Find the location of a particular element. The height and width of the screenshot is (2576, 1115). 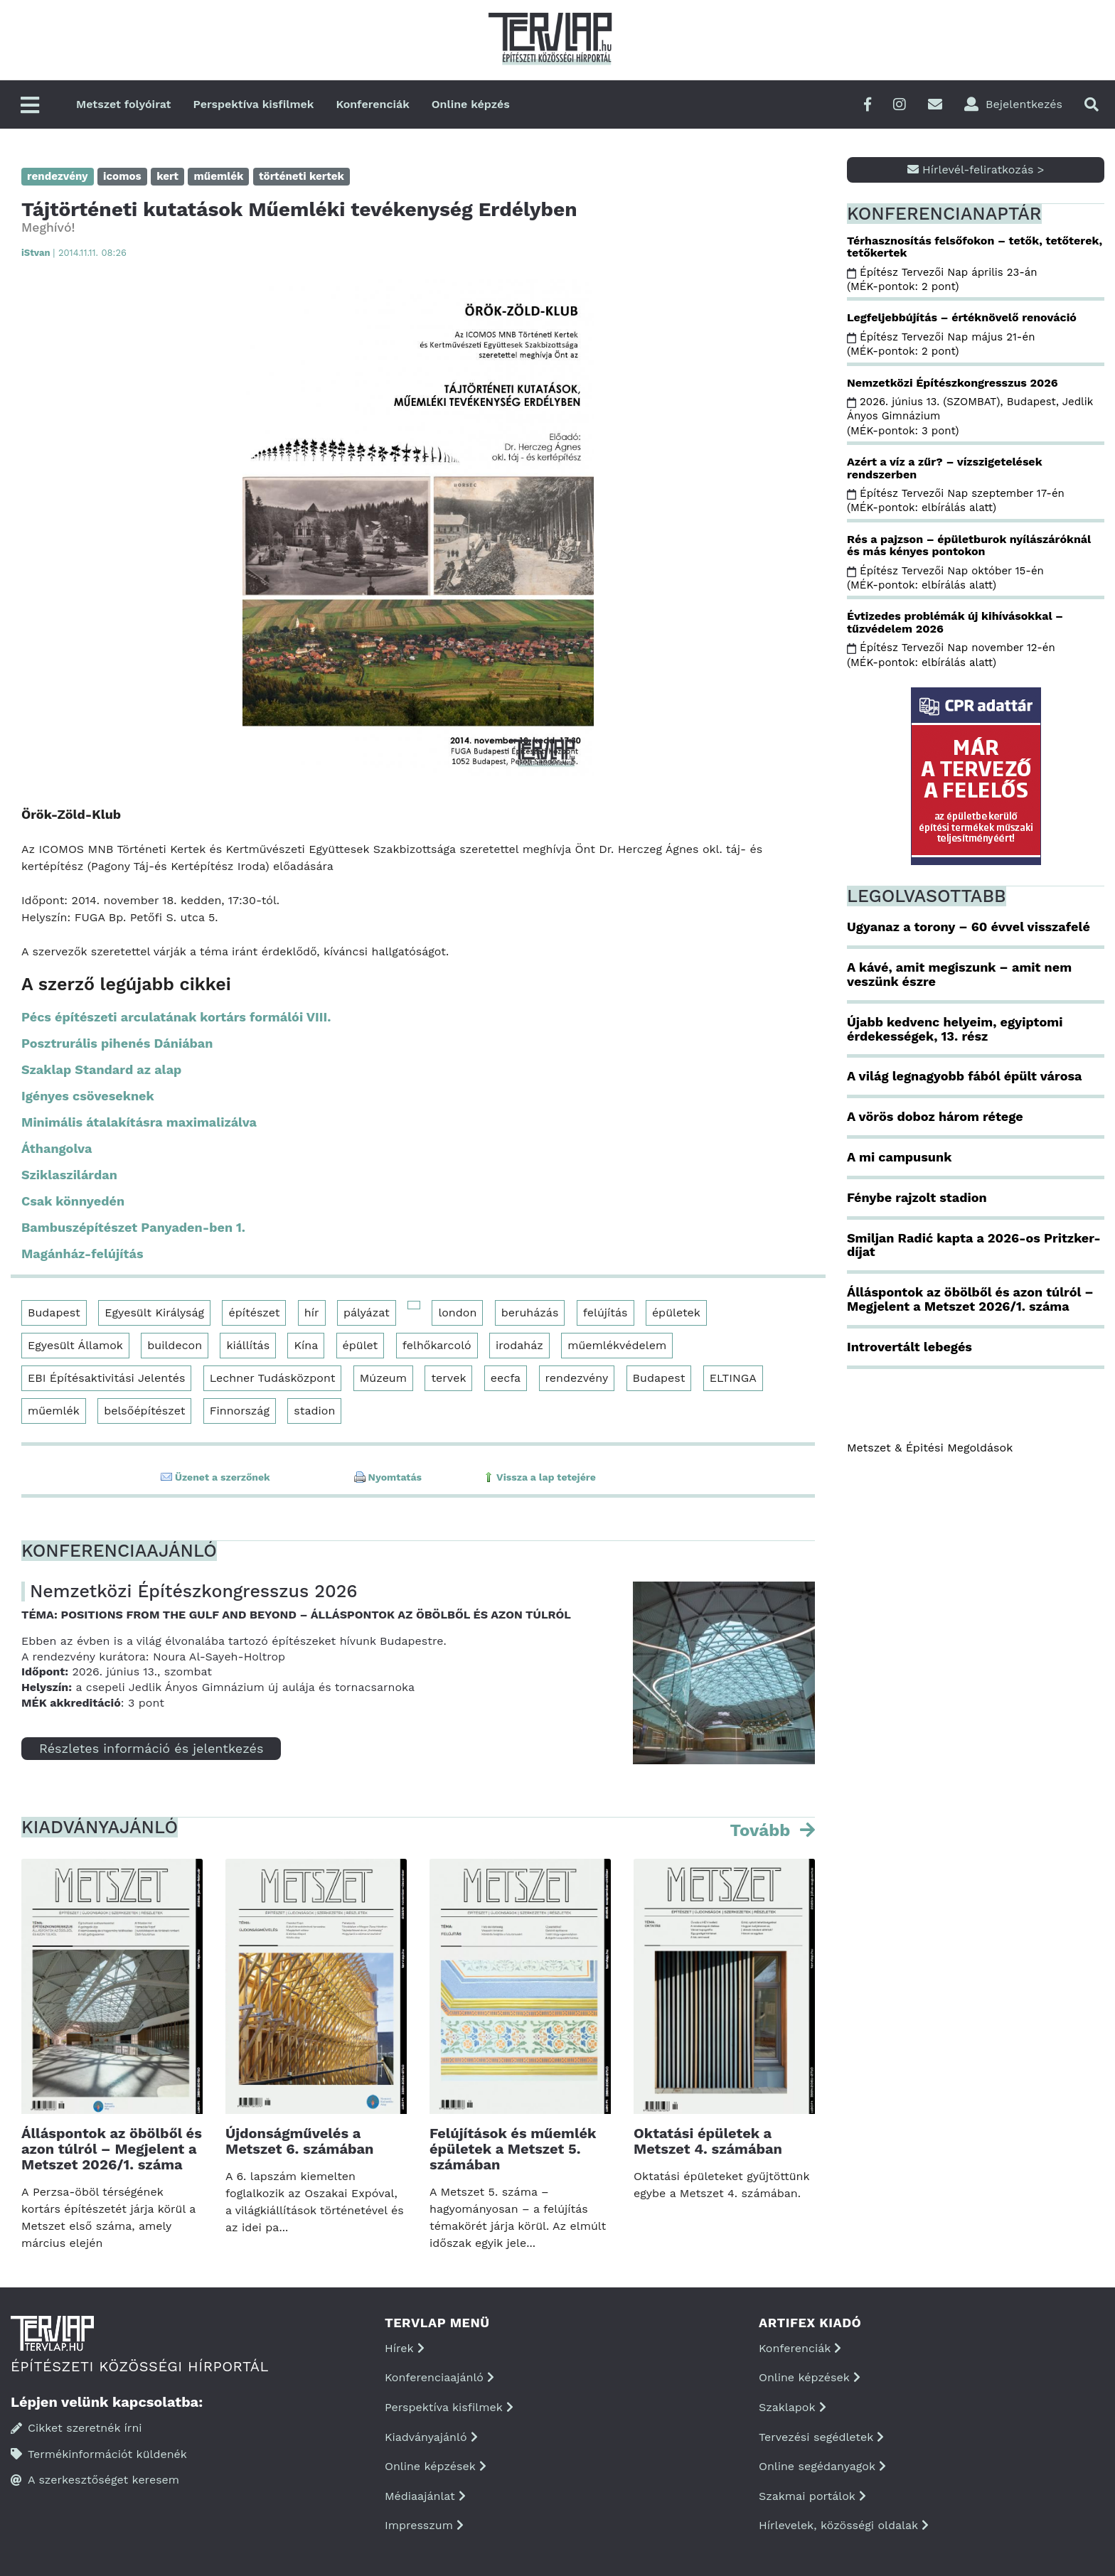

Álláspontok az öbölből és azon túlról – Megjelent a Metszet 2026/1. száma is located at coordinates (111, 2149).